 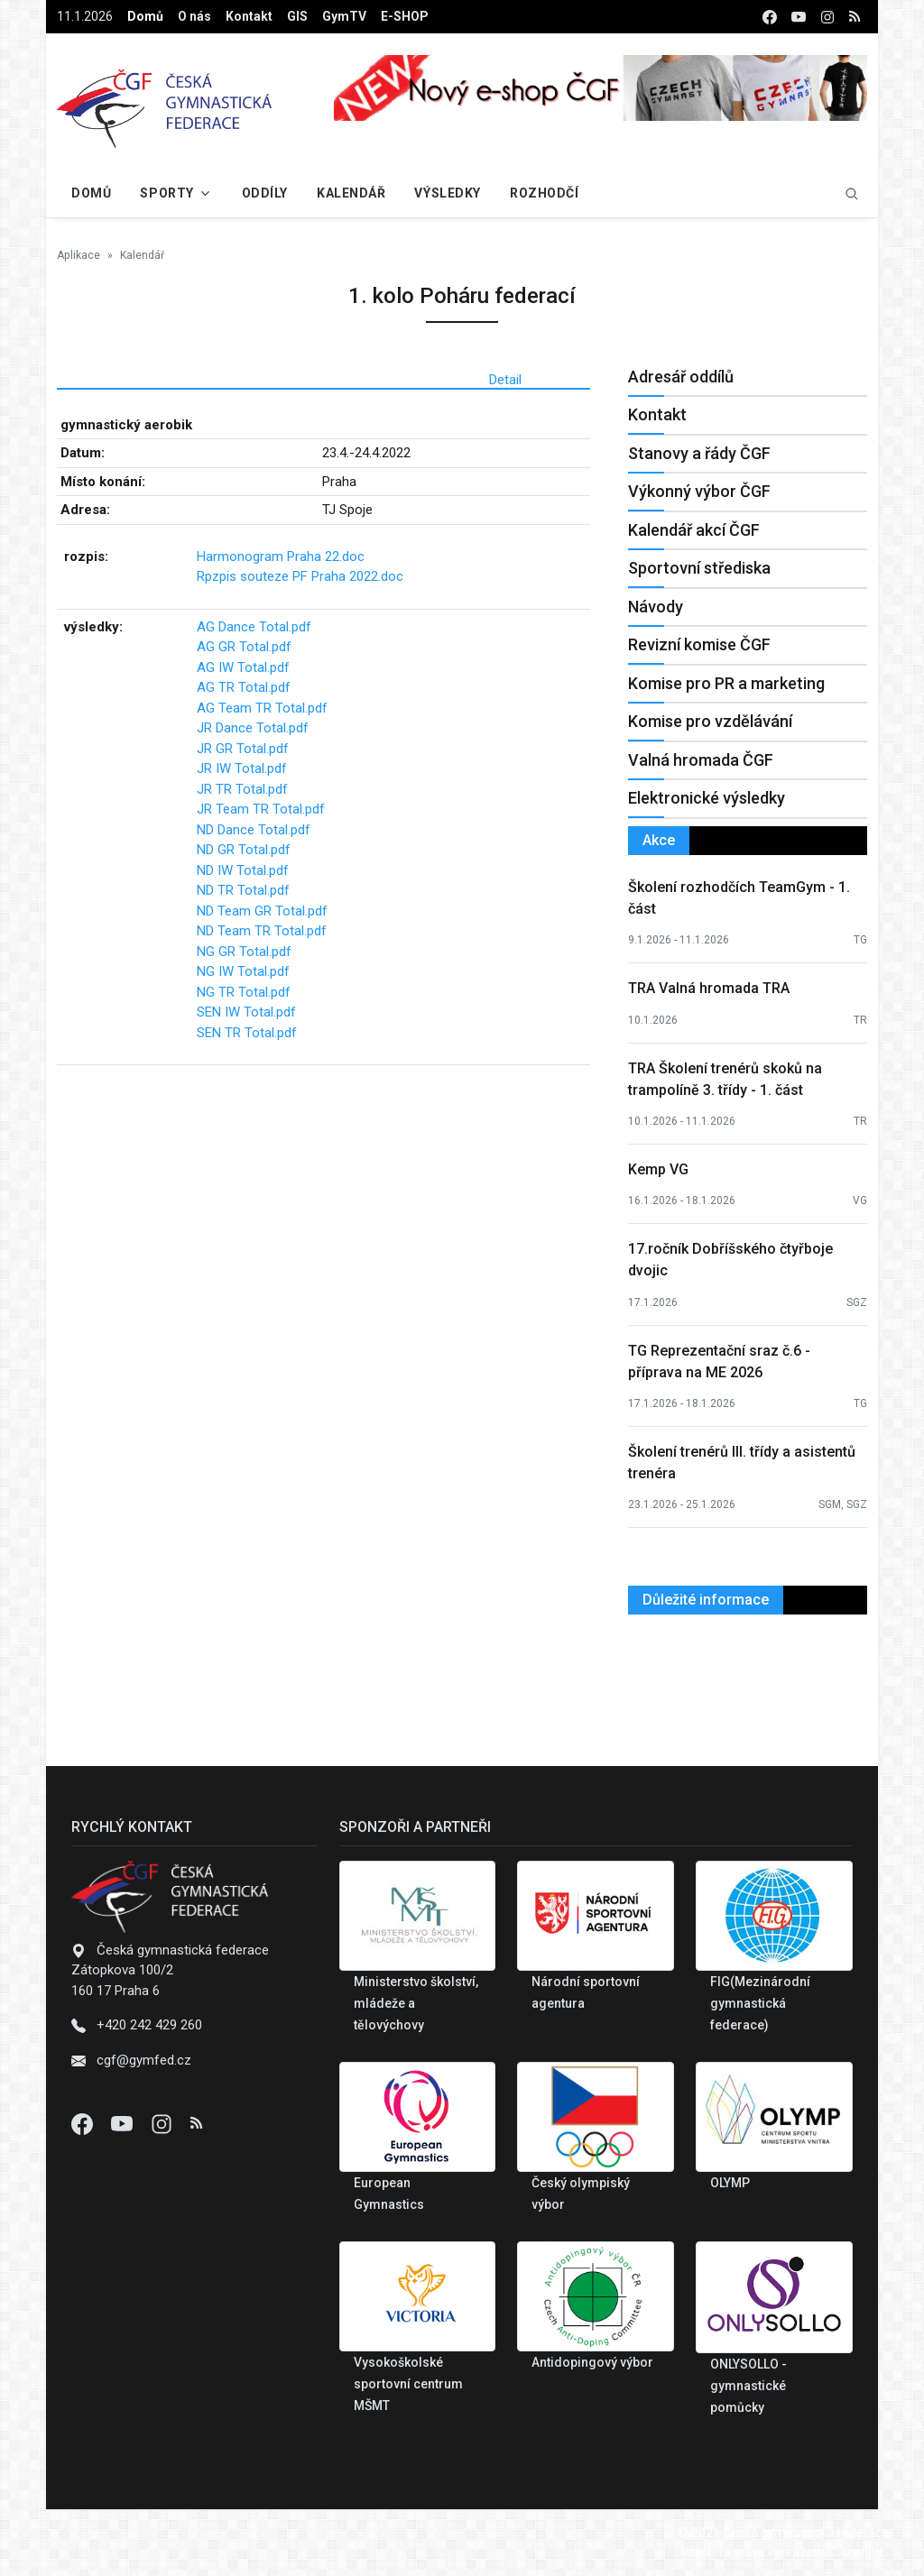 What do you see at coordinates (447, 193) in the screenshot?
I see `Výsledky` at bounding box center [447, 193].